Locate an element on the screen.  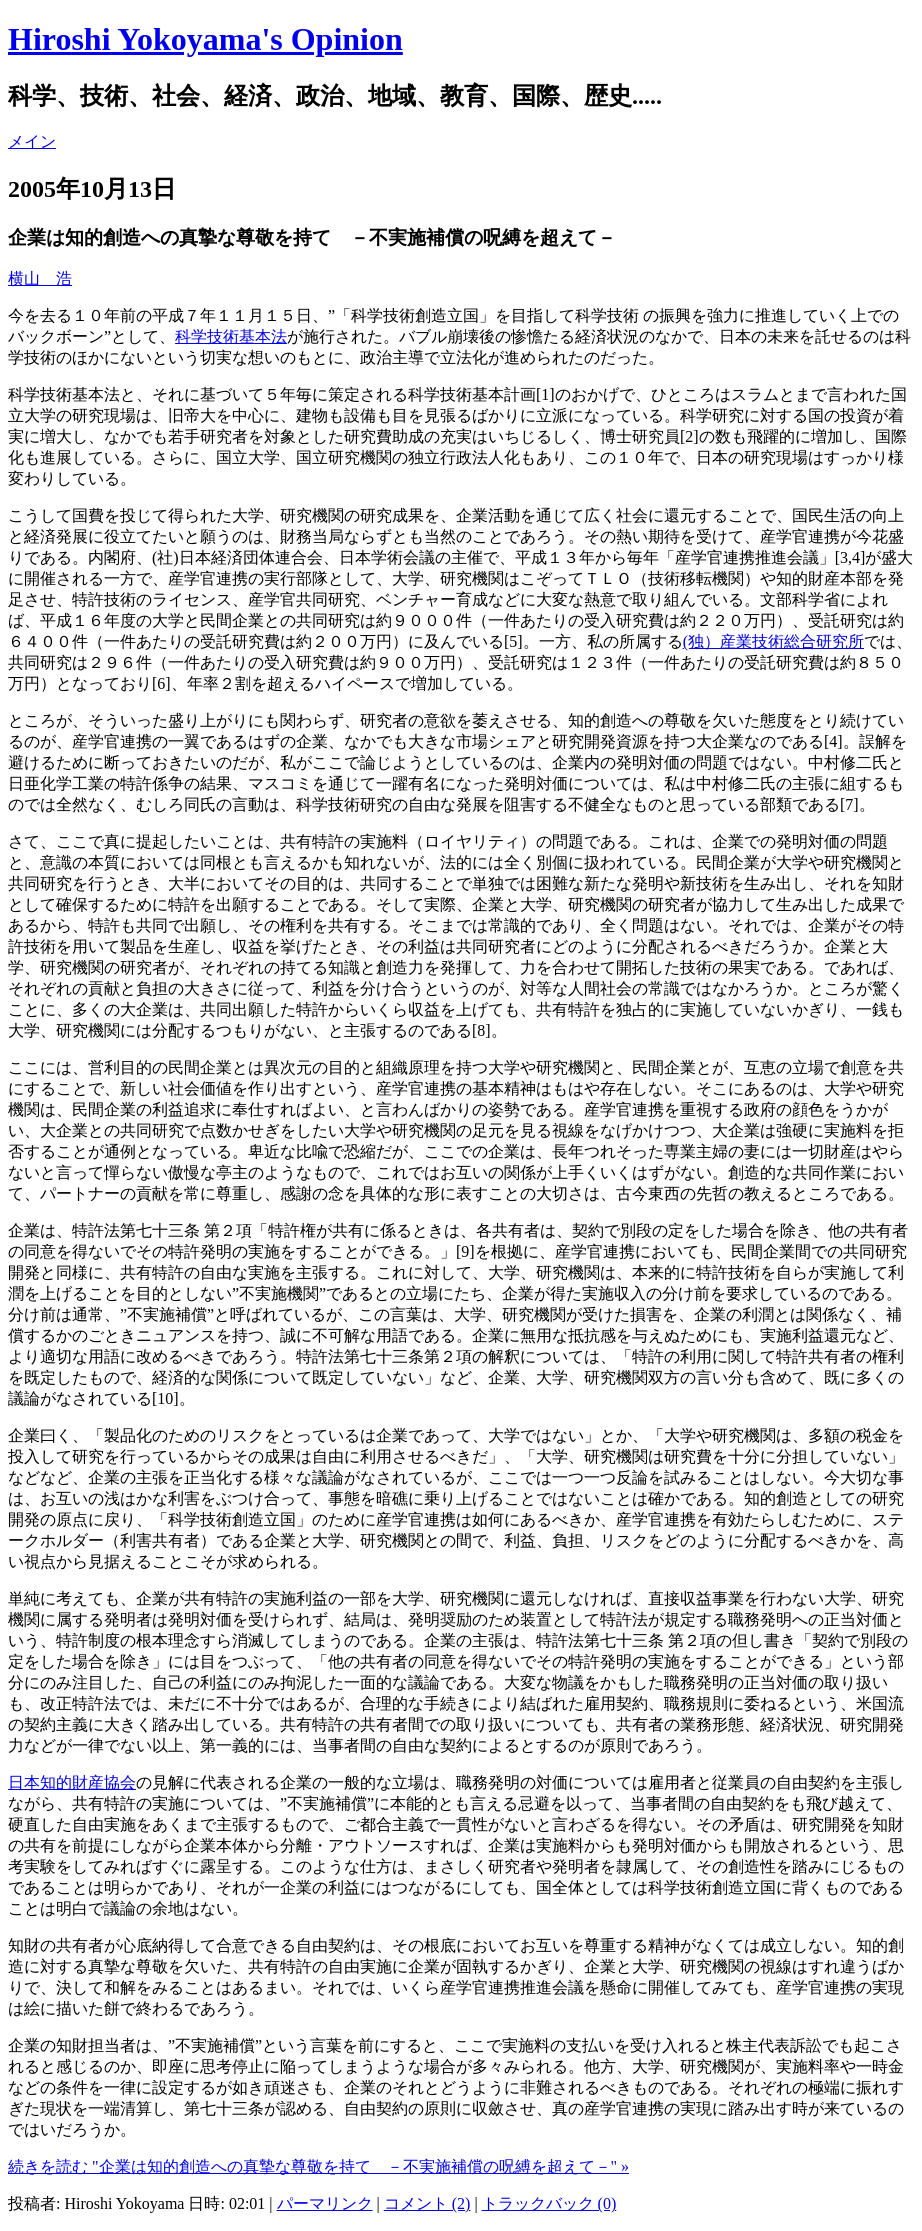
Hiroshi Yokoyama's Opinion is located at coordinates (205, 39).